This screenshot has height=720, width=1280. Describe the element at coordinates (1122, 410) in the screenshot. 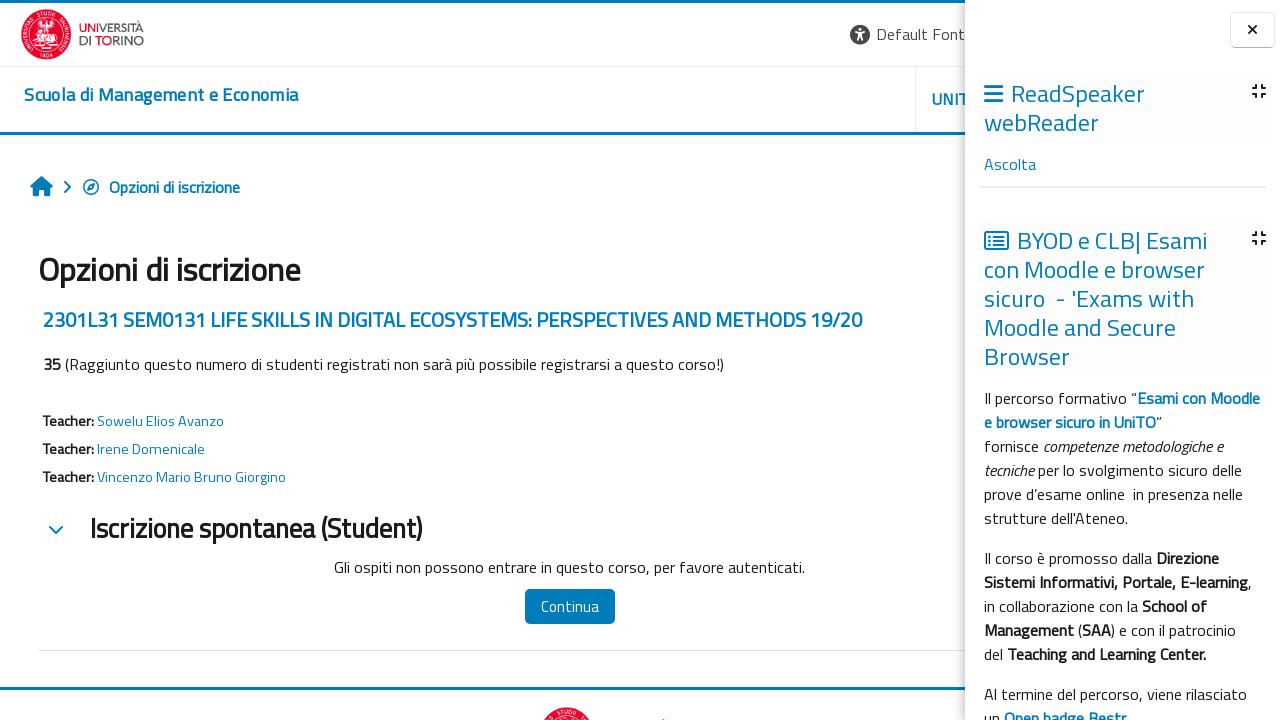

I see `Esami con Moodle e browser sicuro in UniTO` at that location.